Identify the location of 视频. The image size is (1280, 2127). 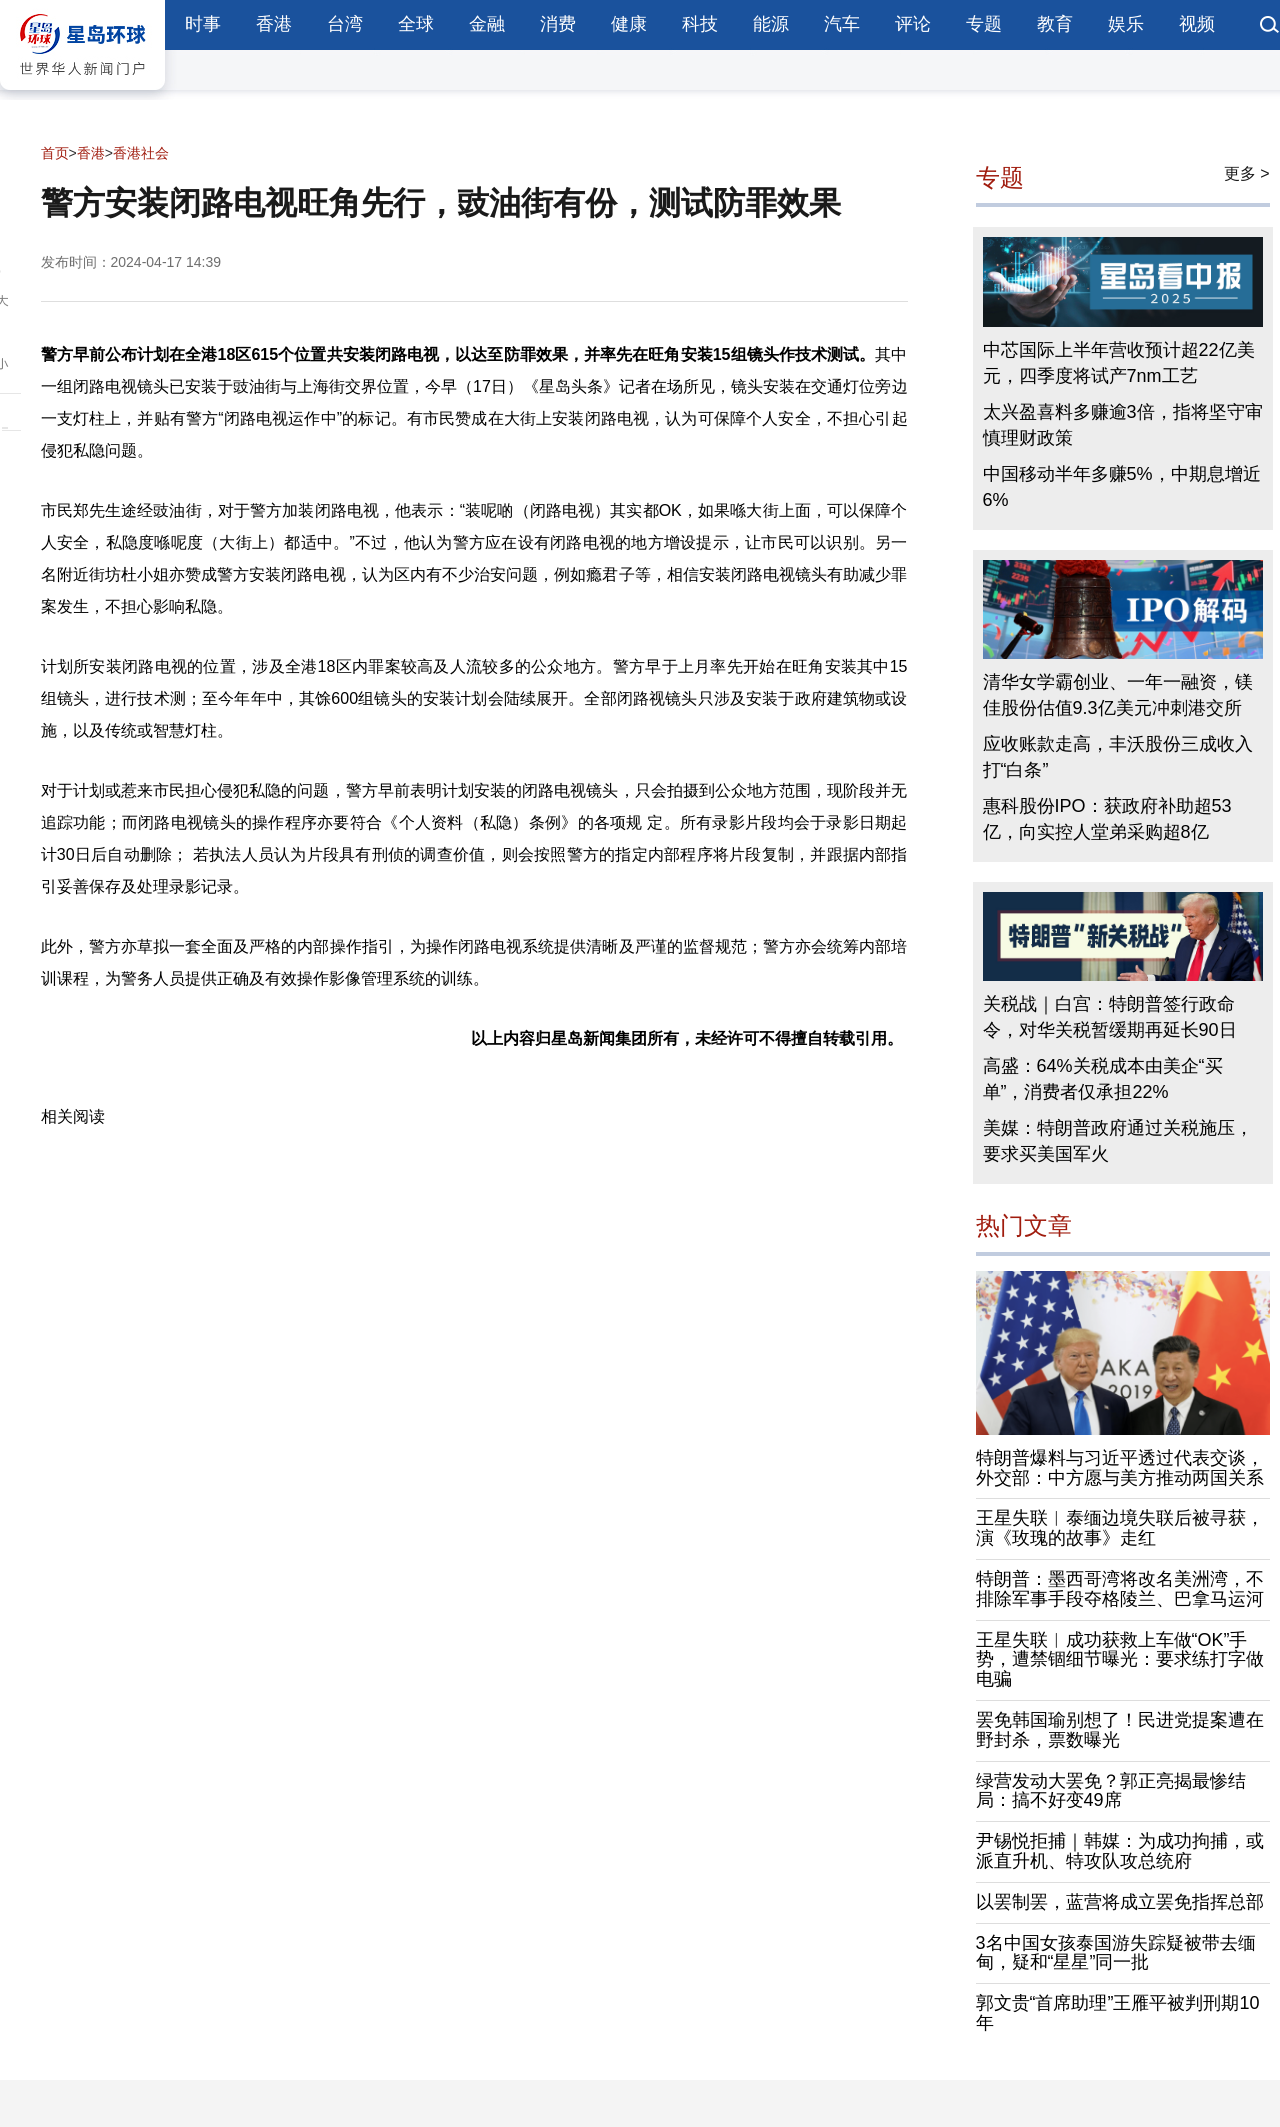
(1197, 24).